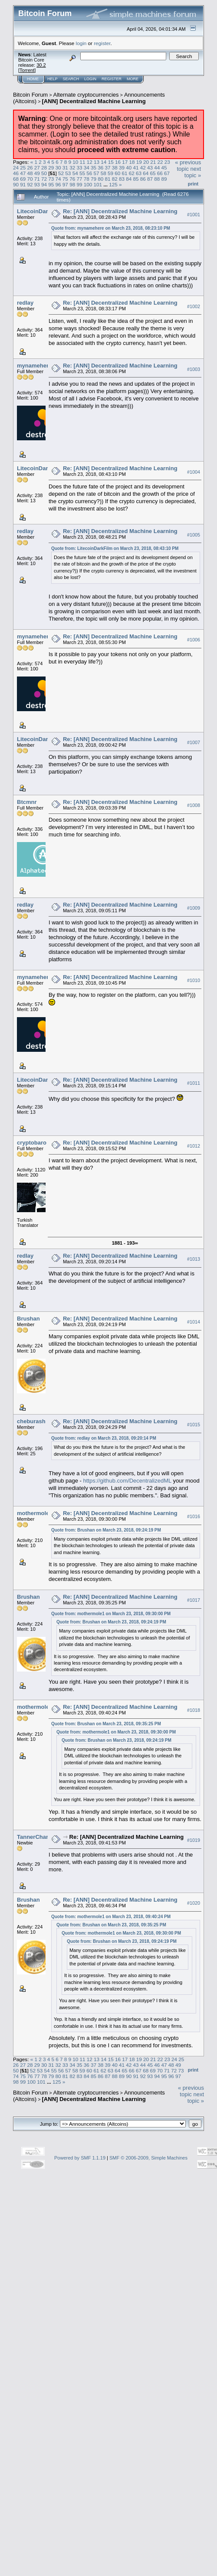 The height and width of the screenshot is (2576, 217). Describe the element at coordinates (106, 1723) in the screenshot. I see `Quote from: Brushan on March 23, 2018, 09:35:25 PM` at that location.